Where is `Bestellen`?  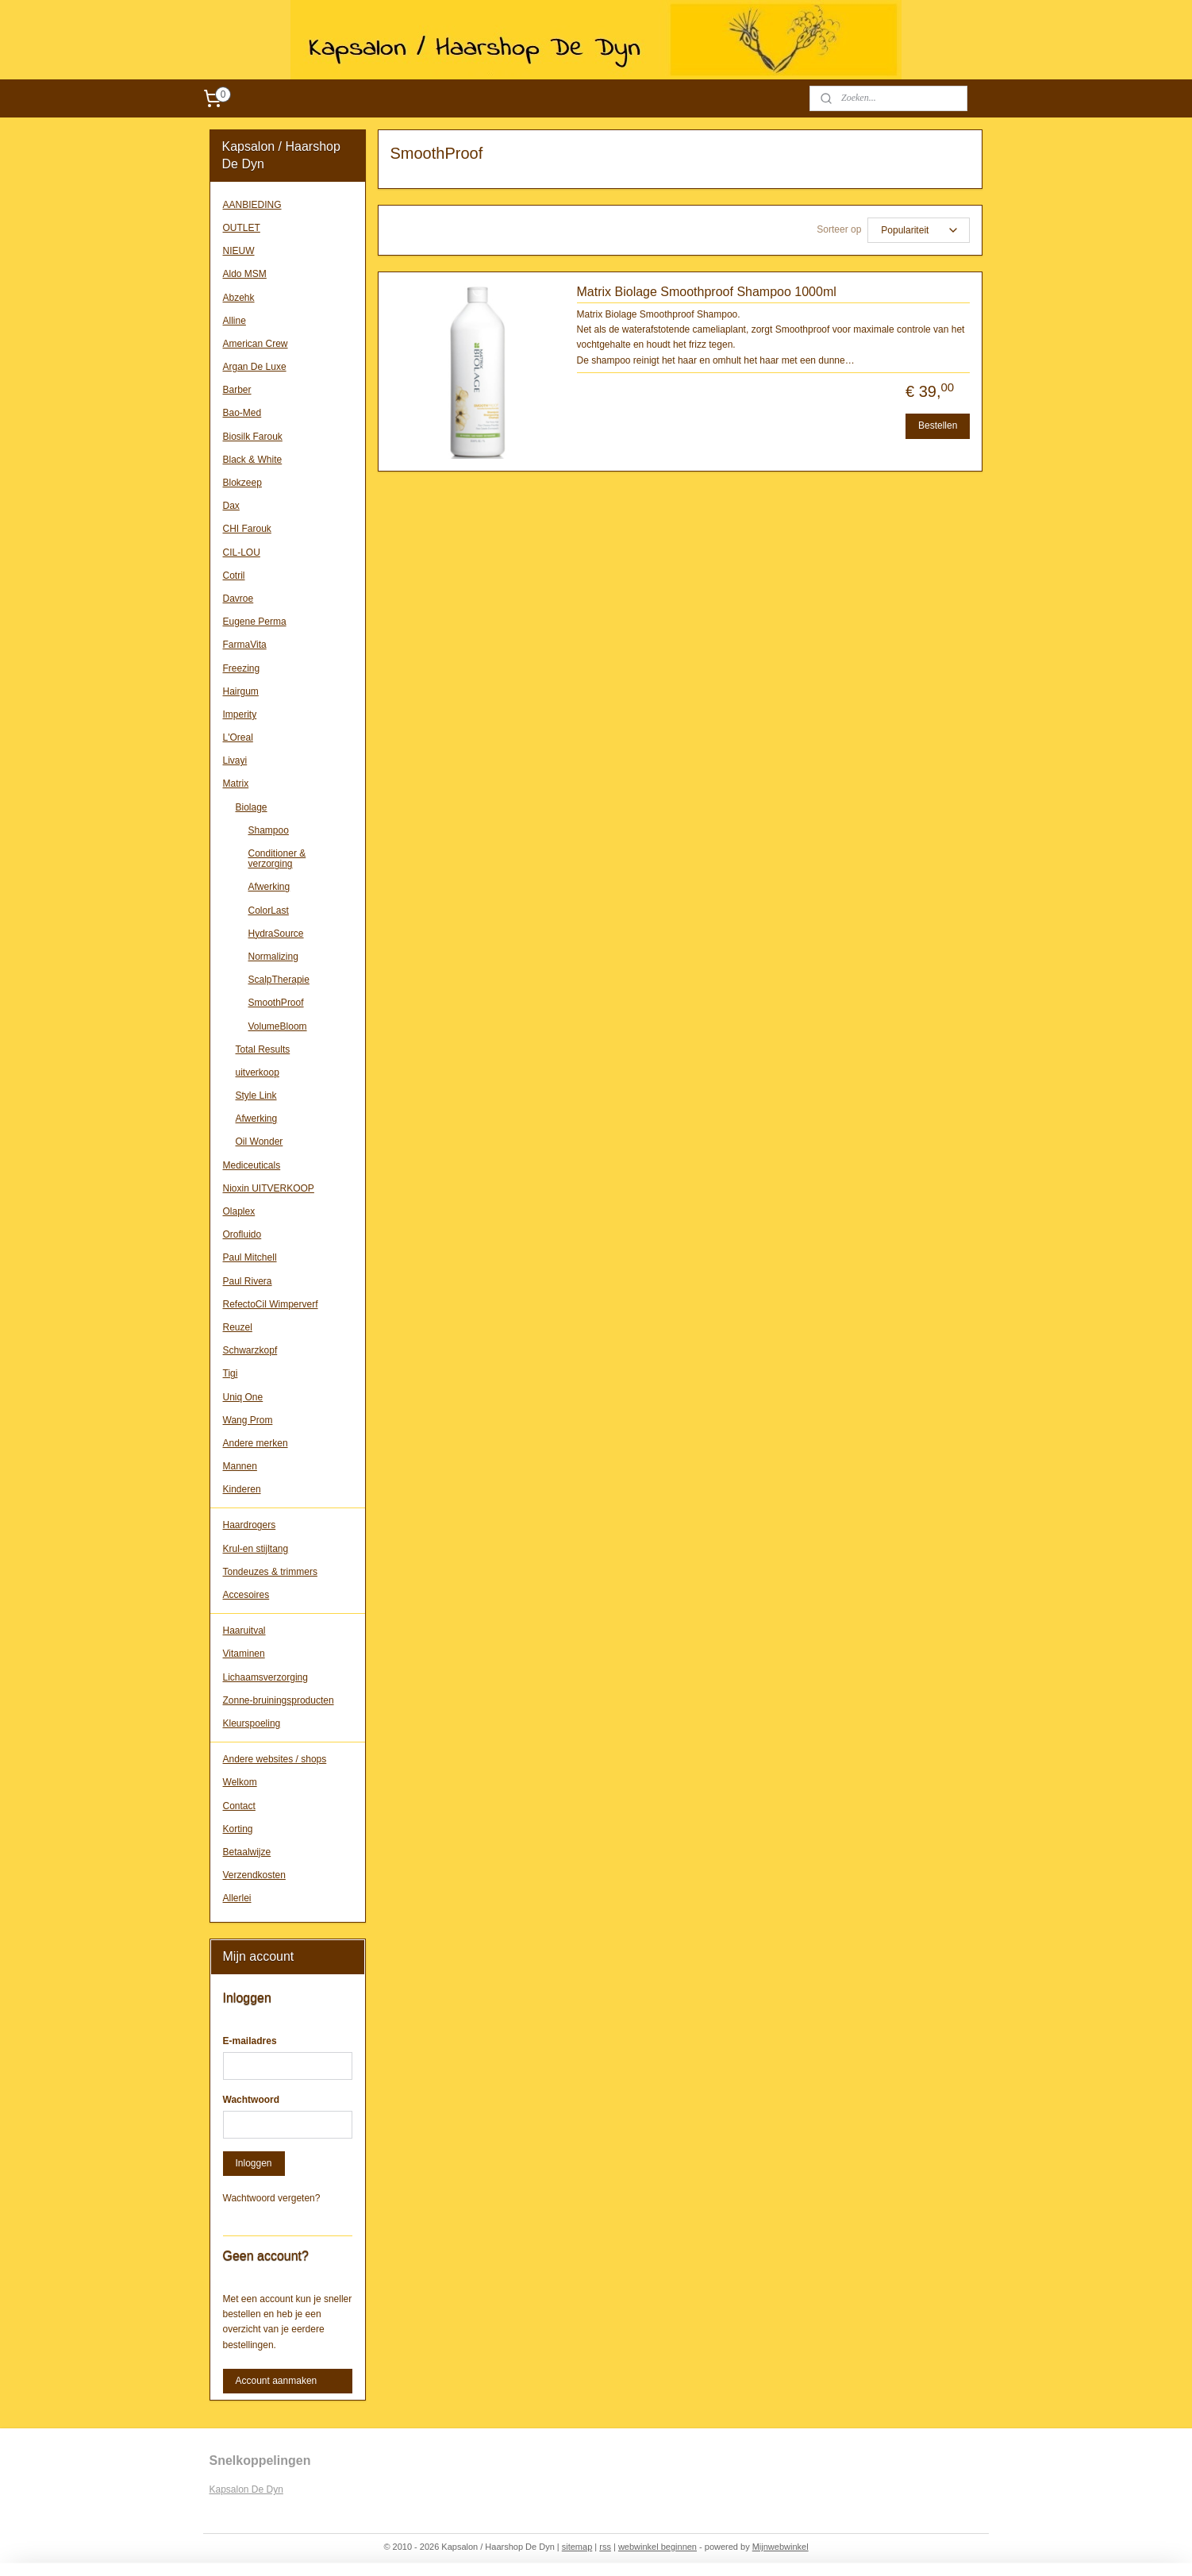 Bestellen is located at coordinates (937, 425).